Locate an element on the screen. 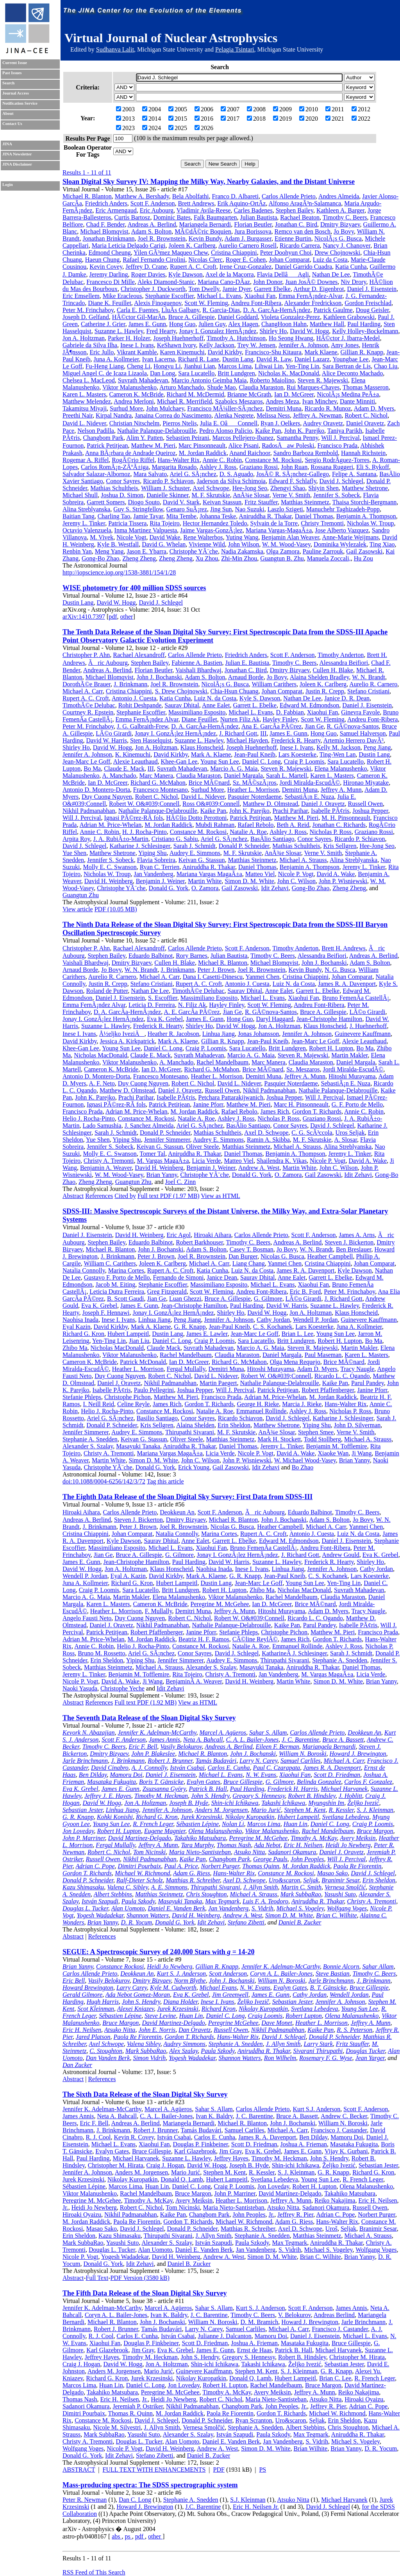  Jim Greenwell is located at coordinates (230, 1994).